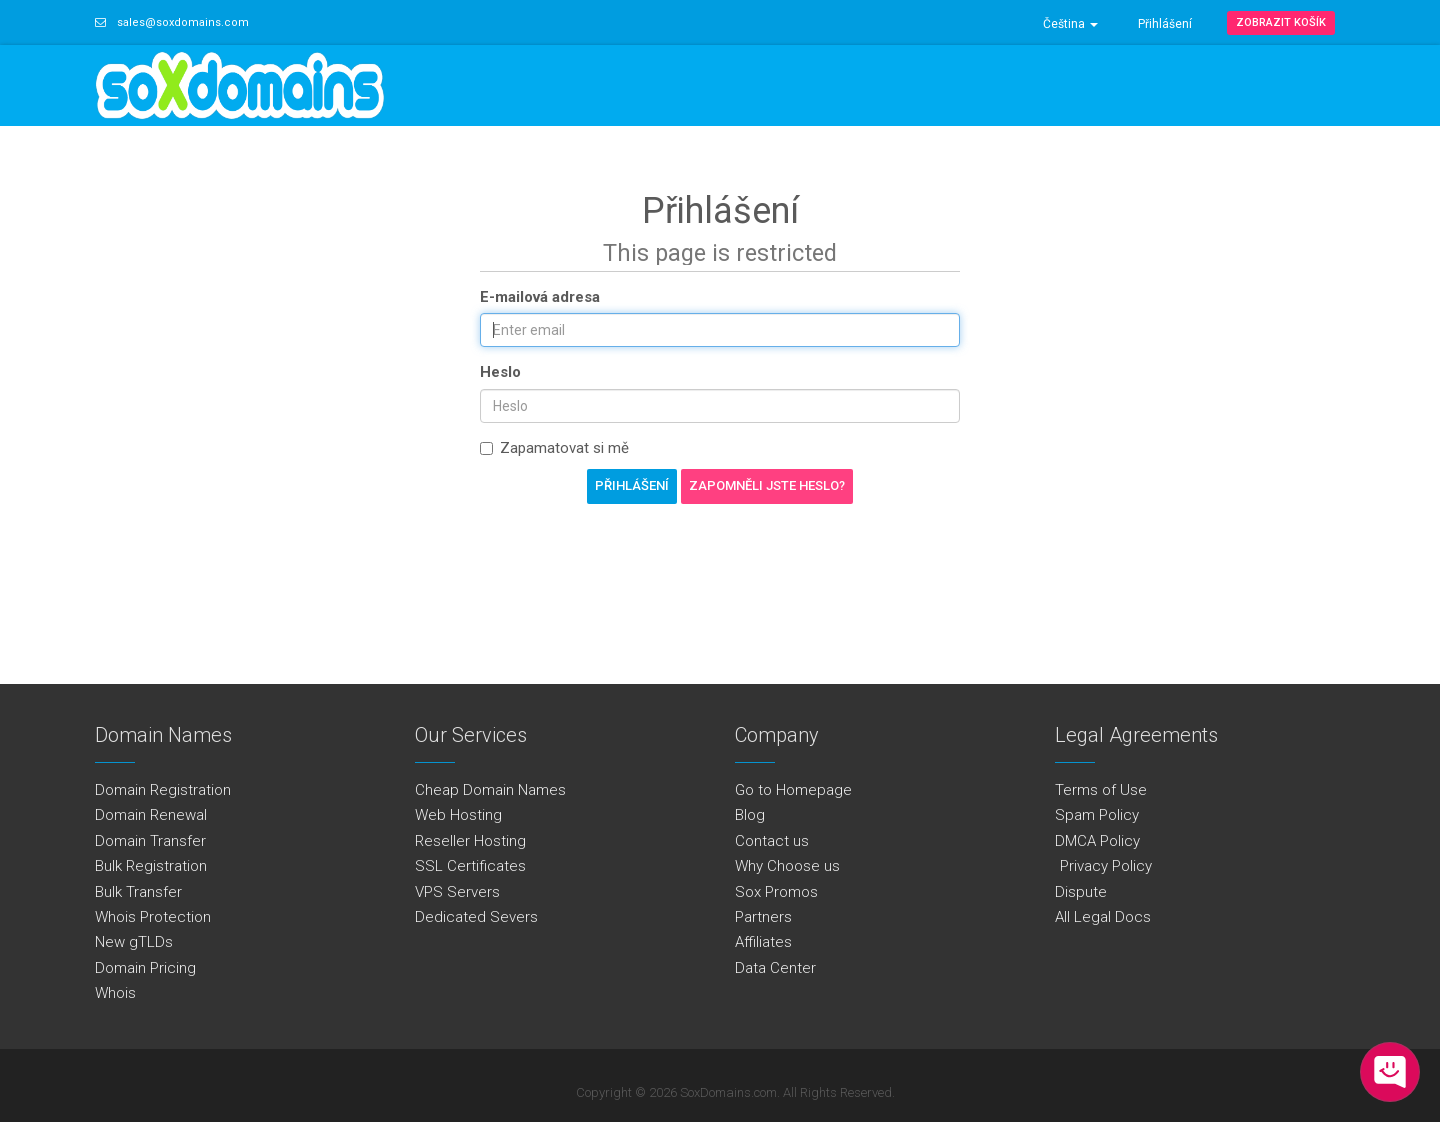 The image size is (1440, 1122). Describe the element at coordinates (163, 790) in the screenshot. I see `Domain Registration` at that location.